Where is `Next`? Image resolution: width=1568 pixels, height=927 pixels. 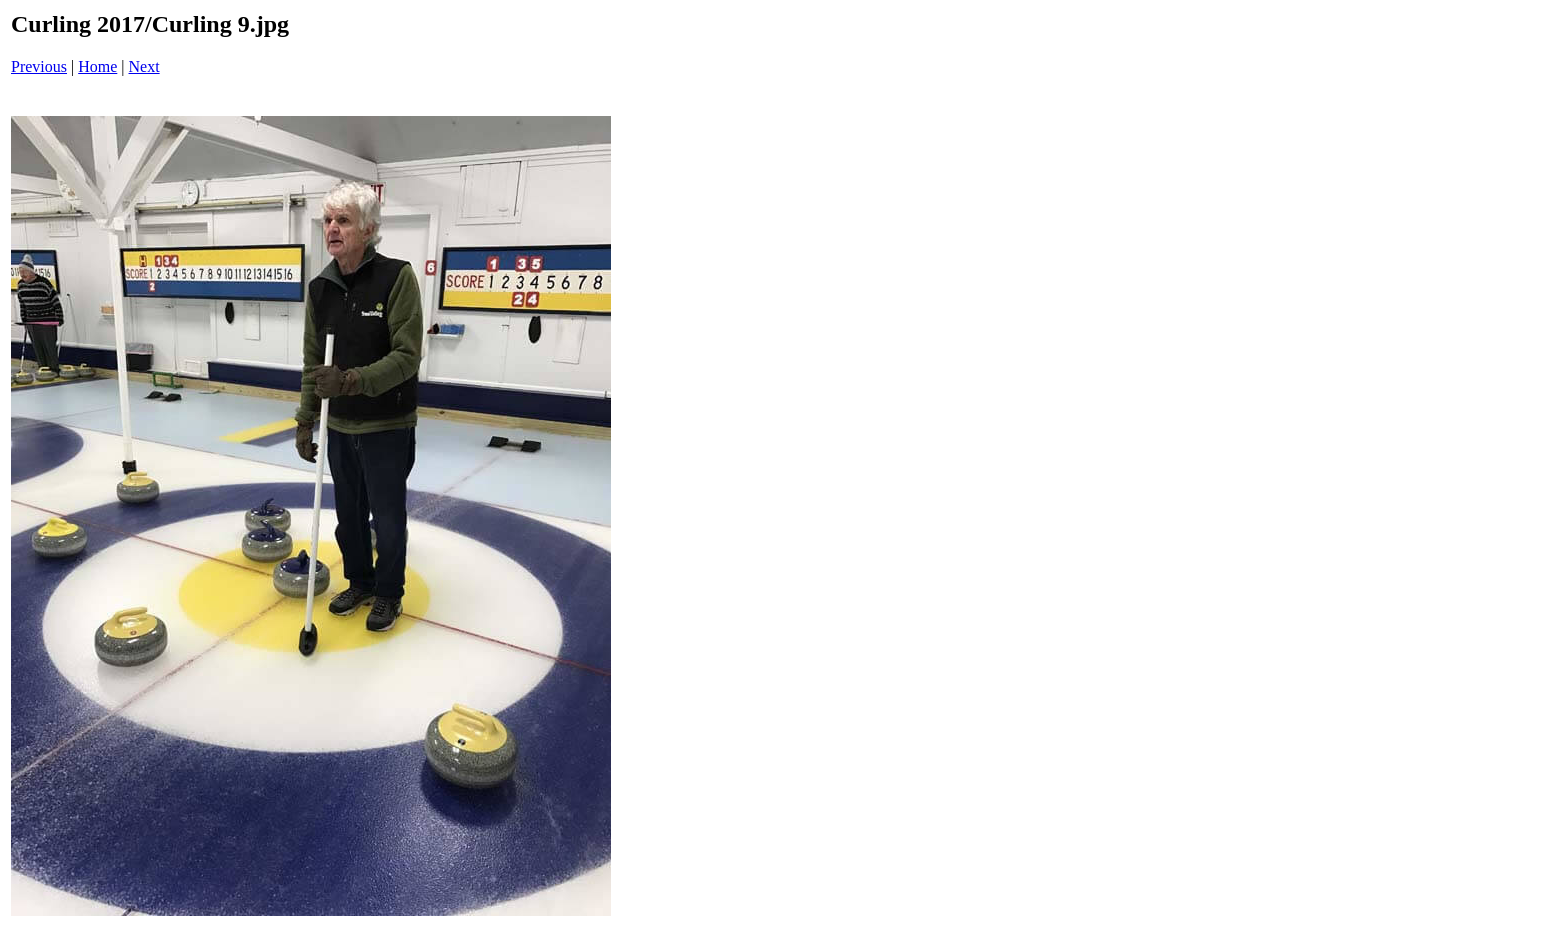
Next is located at coordinates (144, 66).